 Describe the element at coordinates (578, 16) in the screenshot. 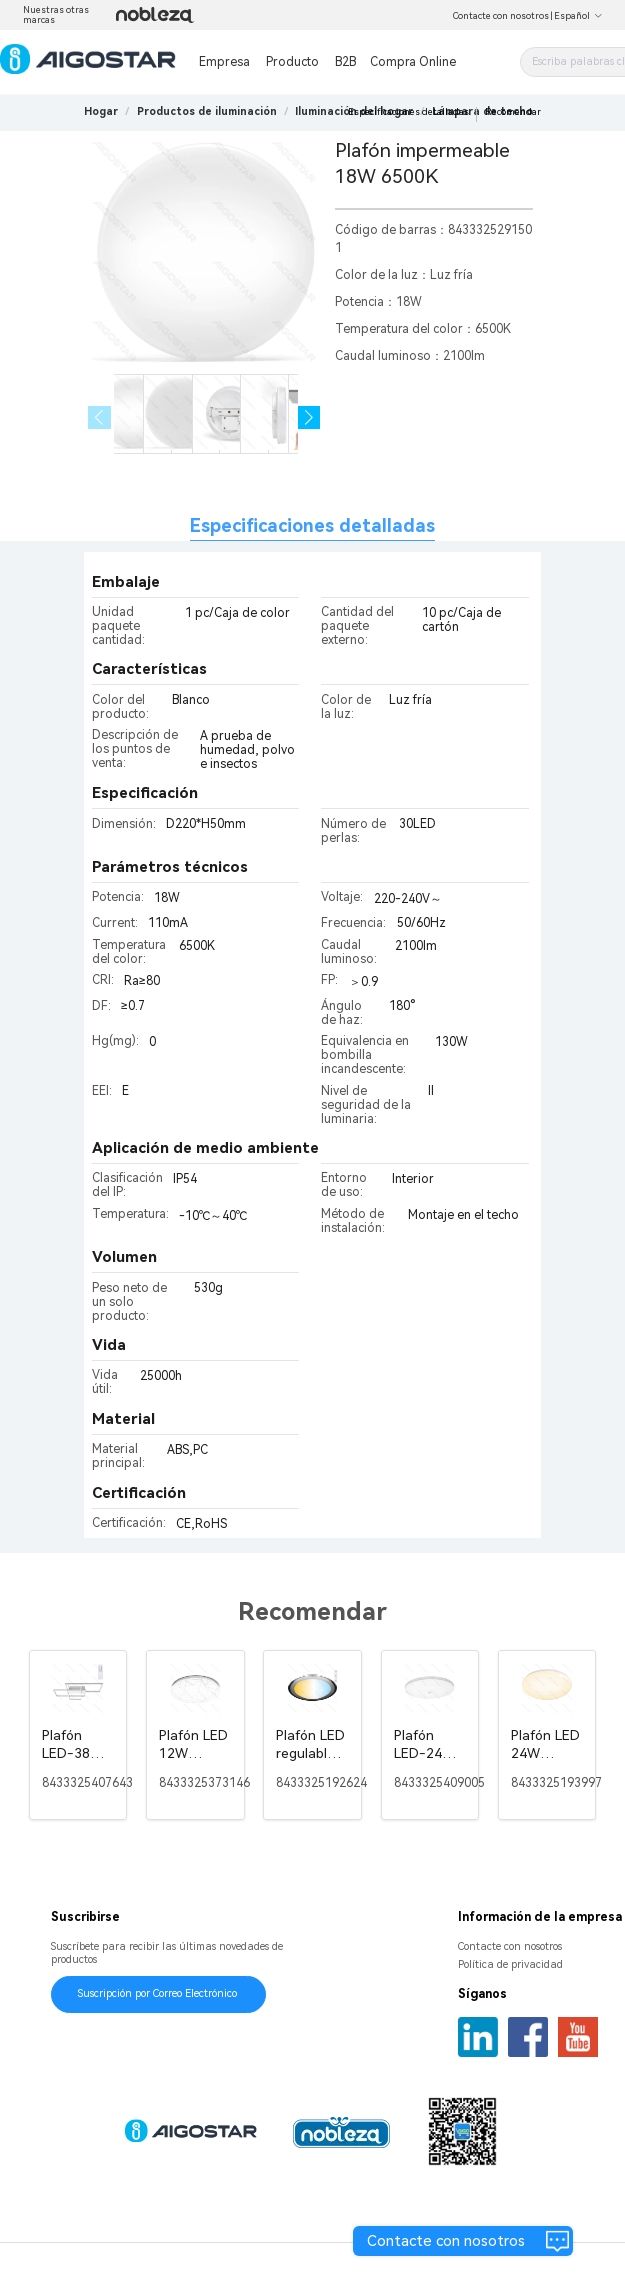

I see `Español [button]` at that location.